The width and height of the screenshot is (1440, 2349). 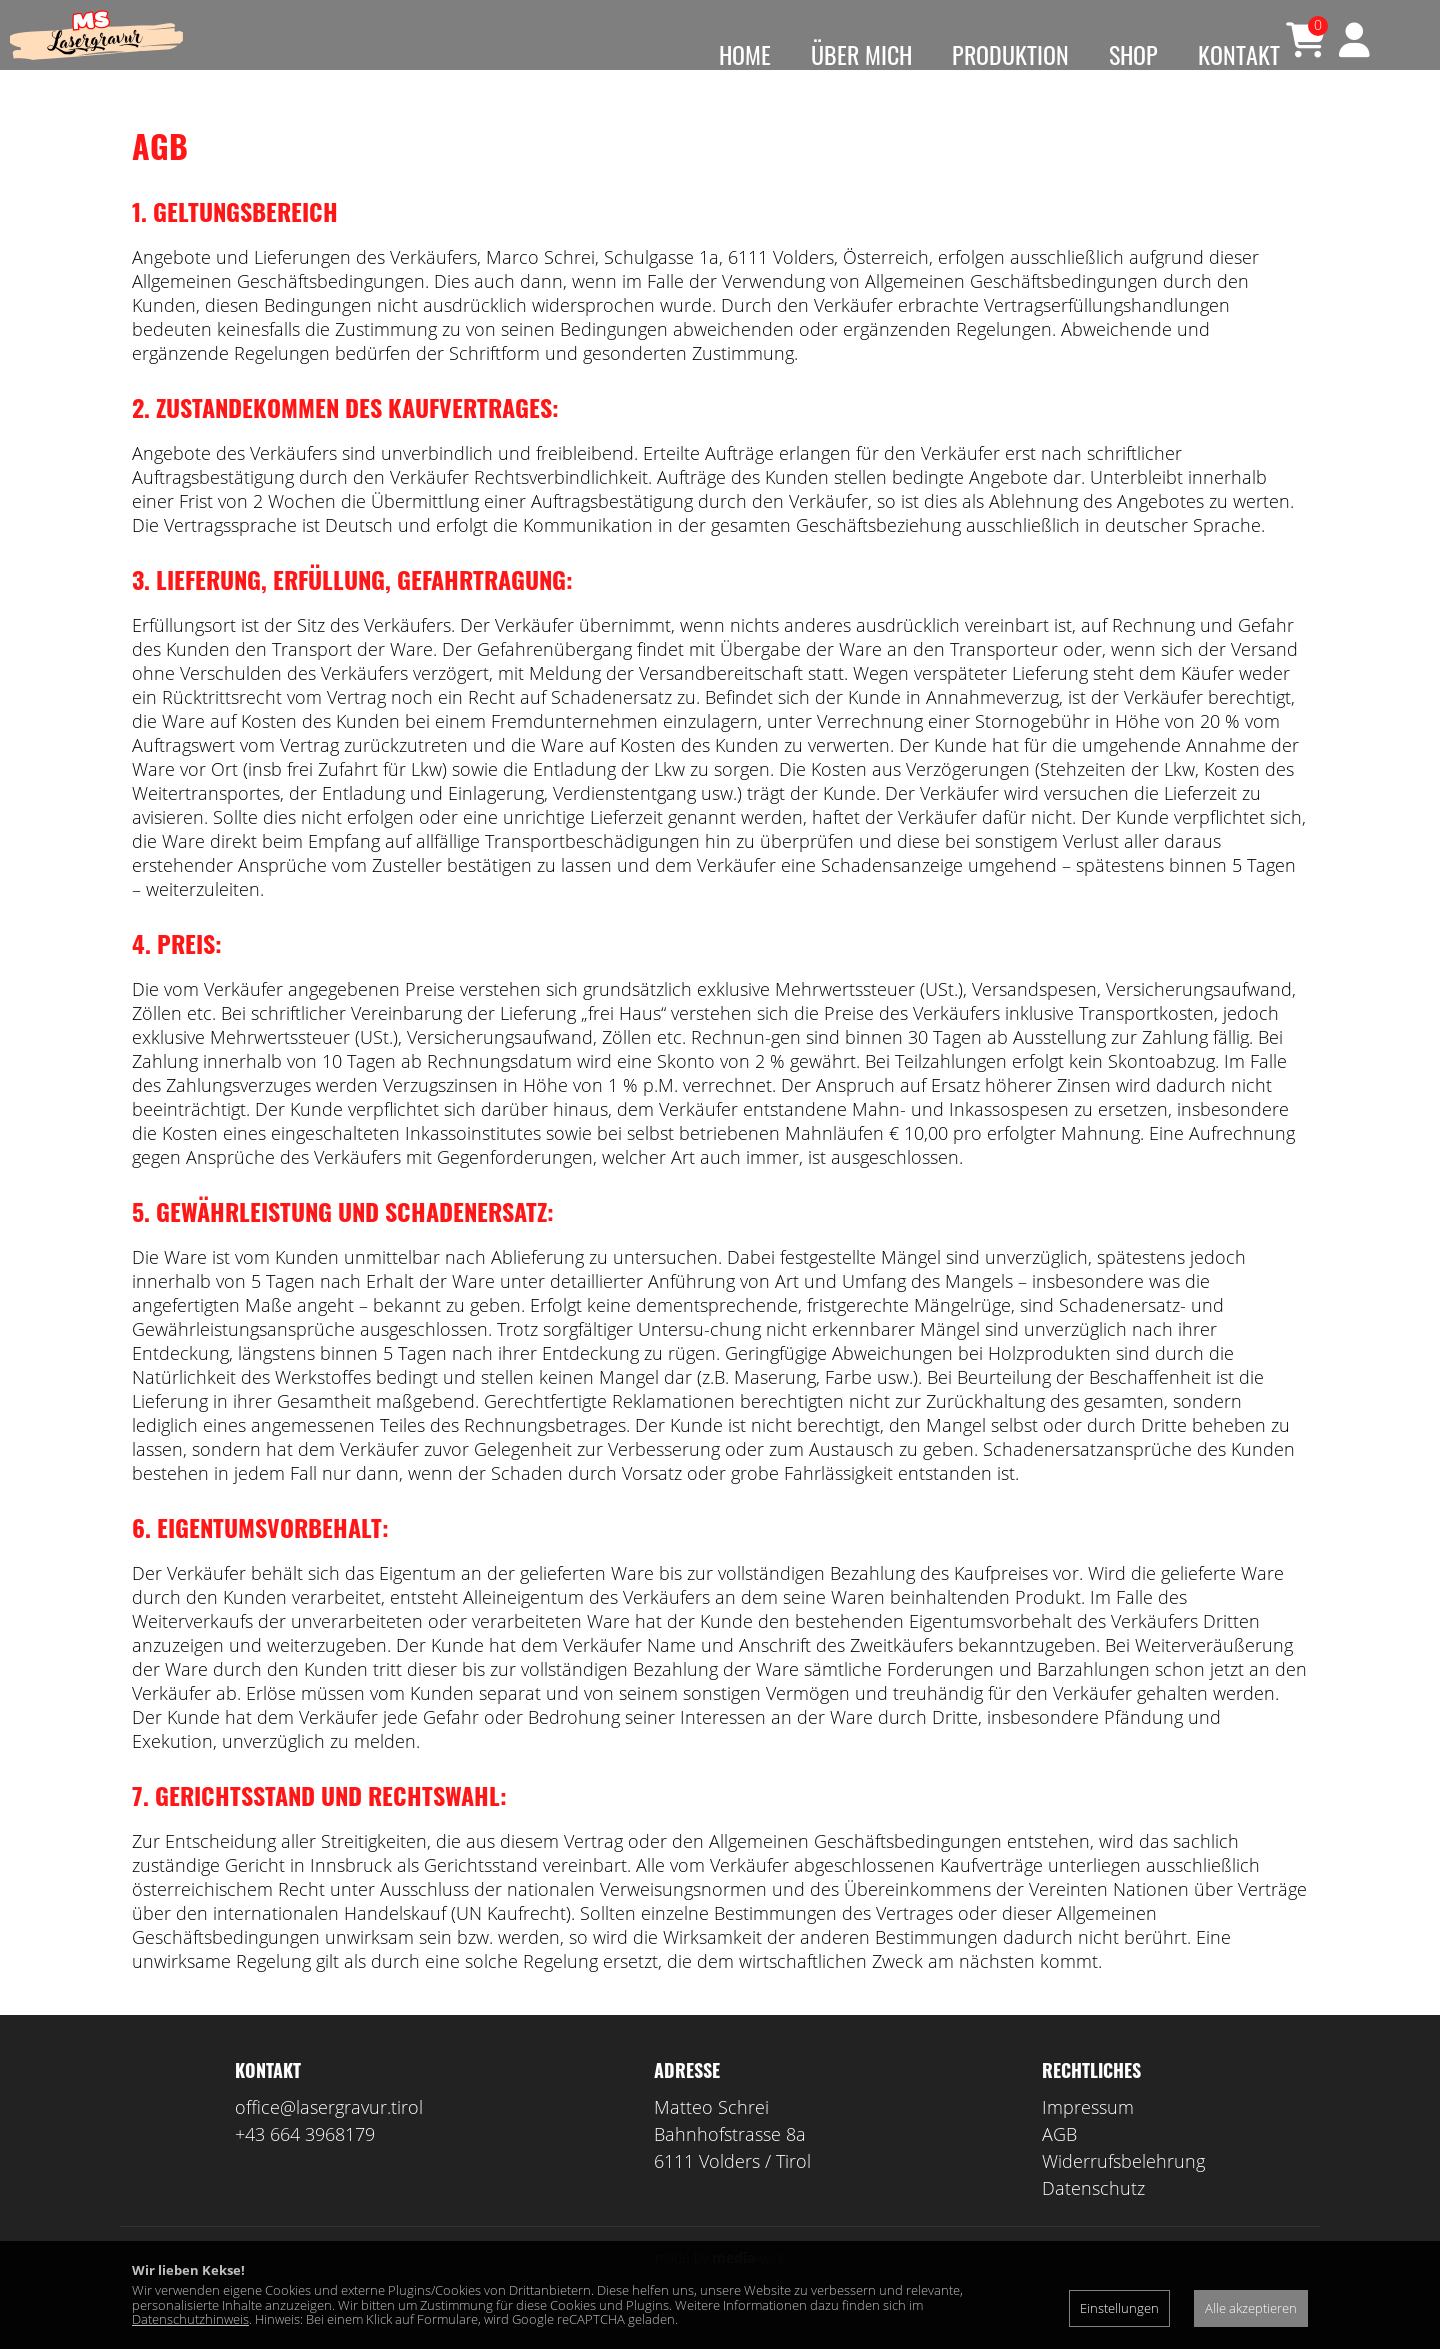 I want to click on HOME, so click(x=745, y=54).